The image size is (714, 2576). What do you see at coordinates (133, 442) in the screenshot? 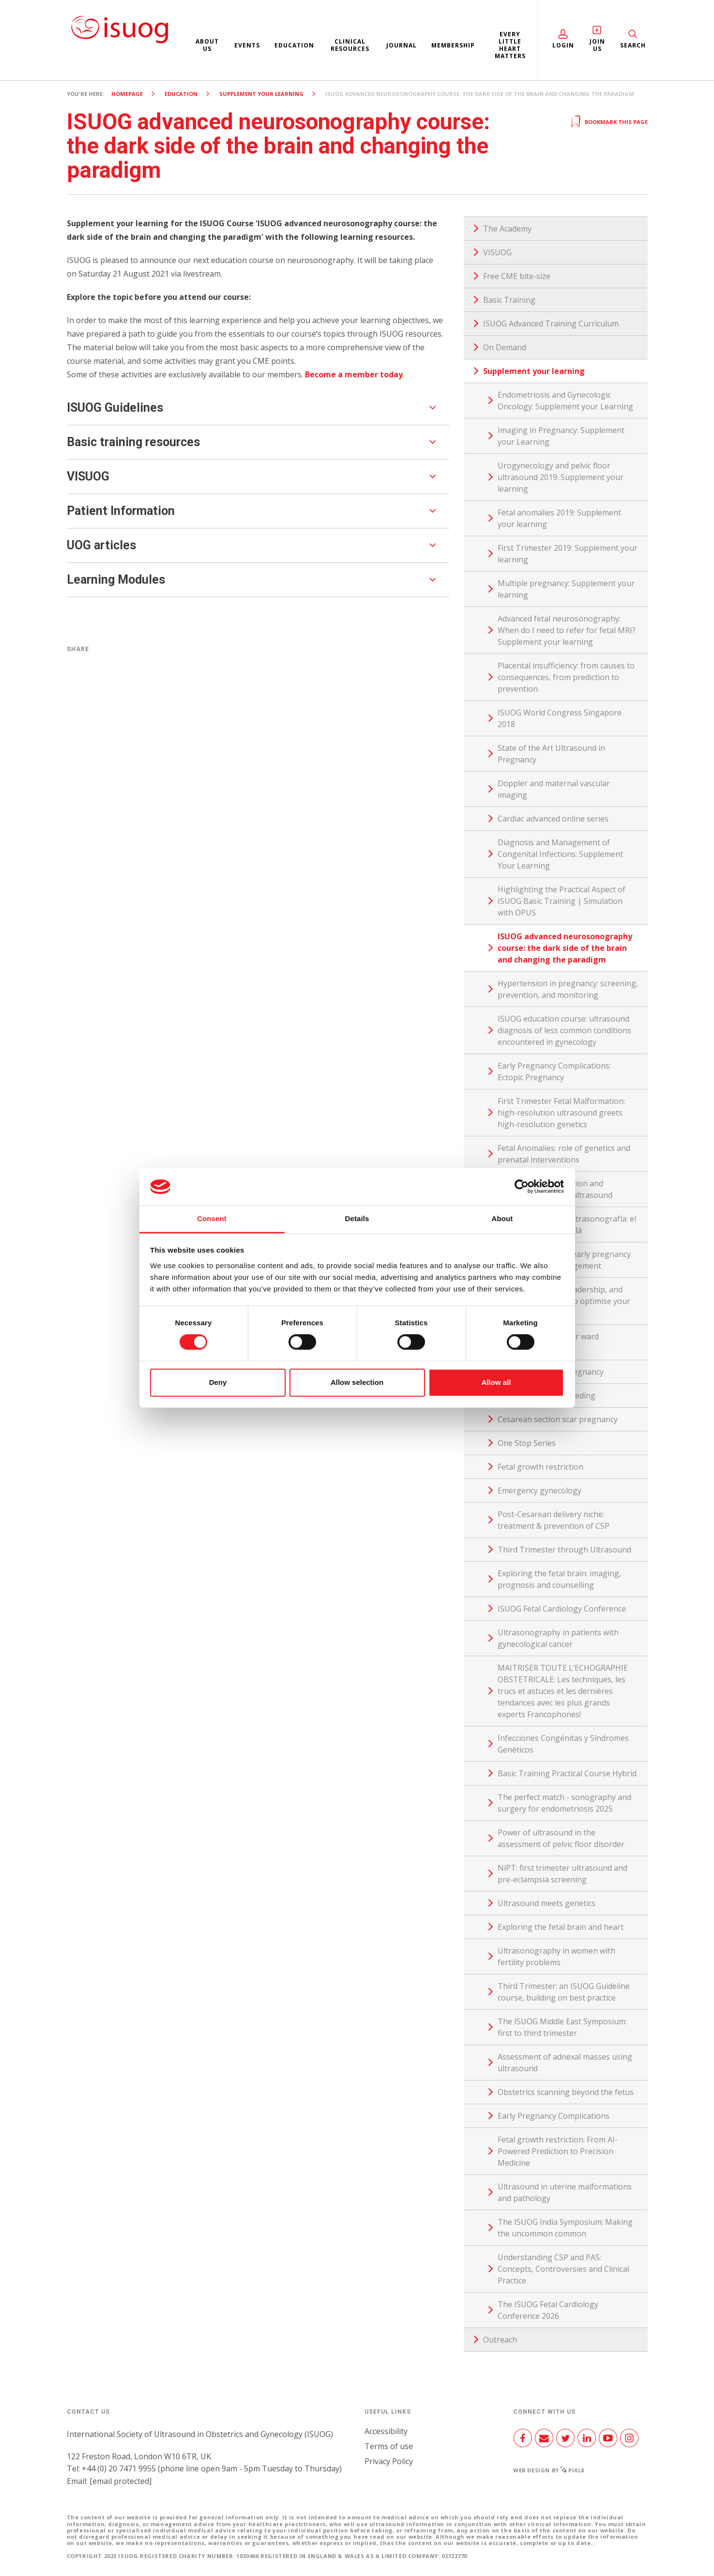
I see `Basic training resources` at bounding box center [133, 442].